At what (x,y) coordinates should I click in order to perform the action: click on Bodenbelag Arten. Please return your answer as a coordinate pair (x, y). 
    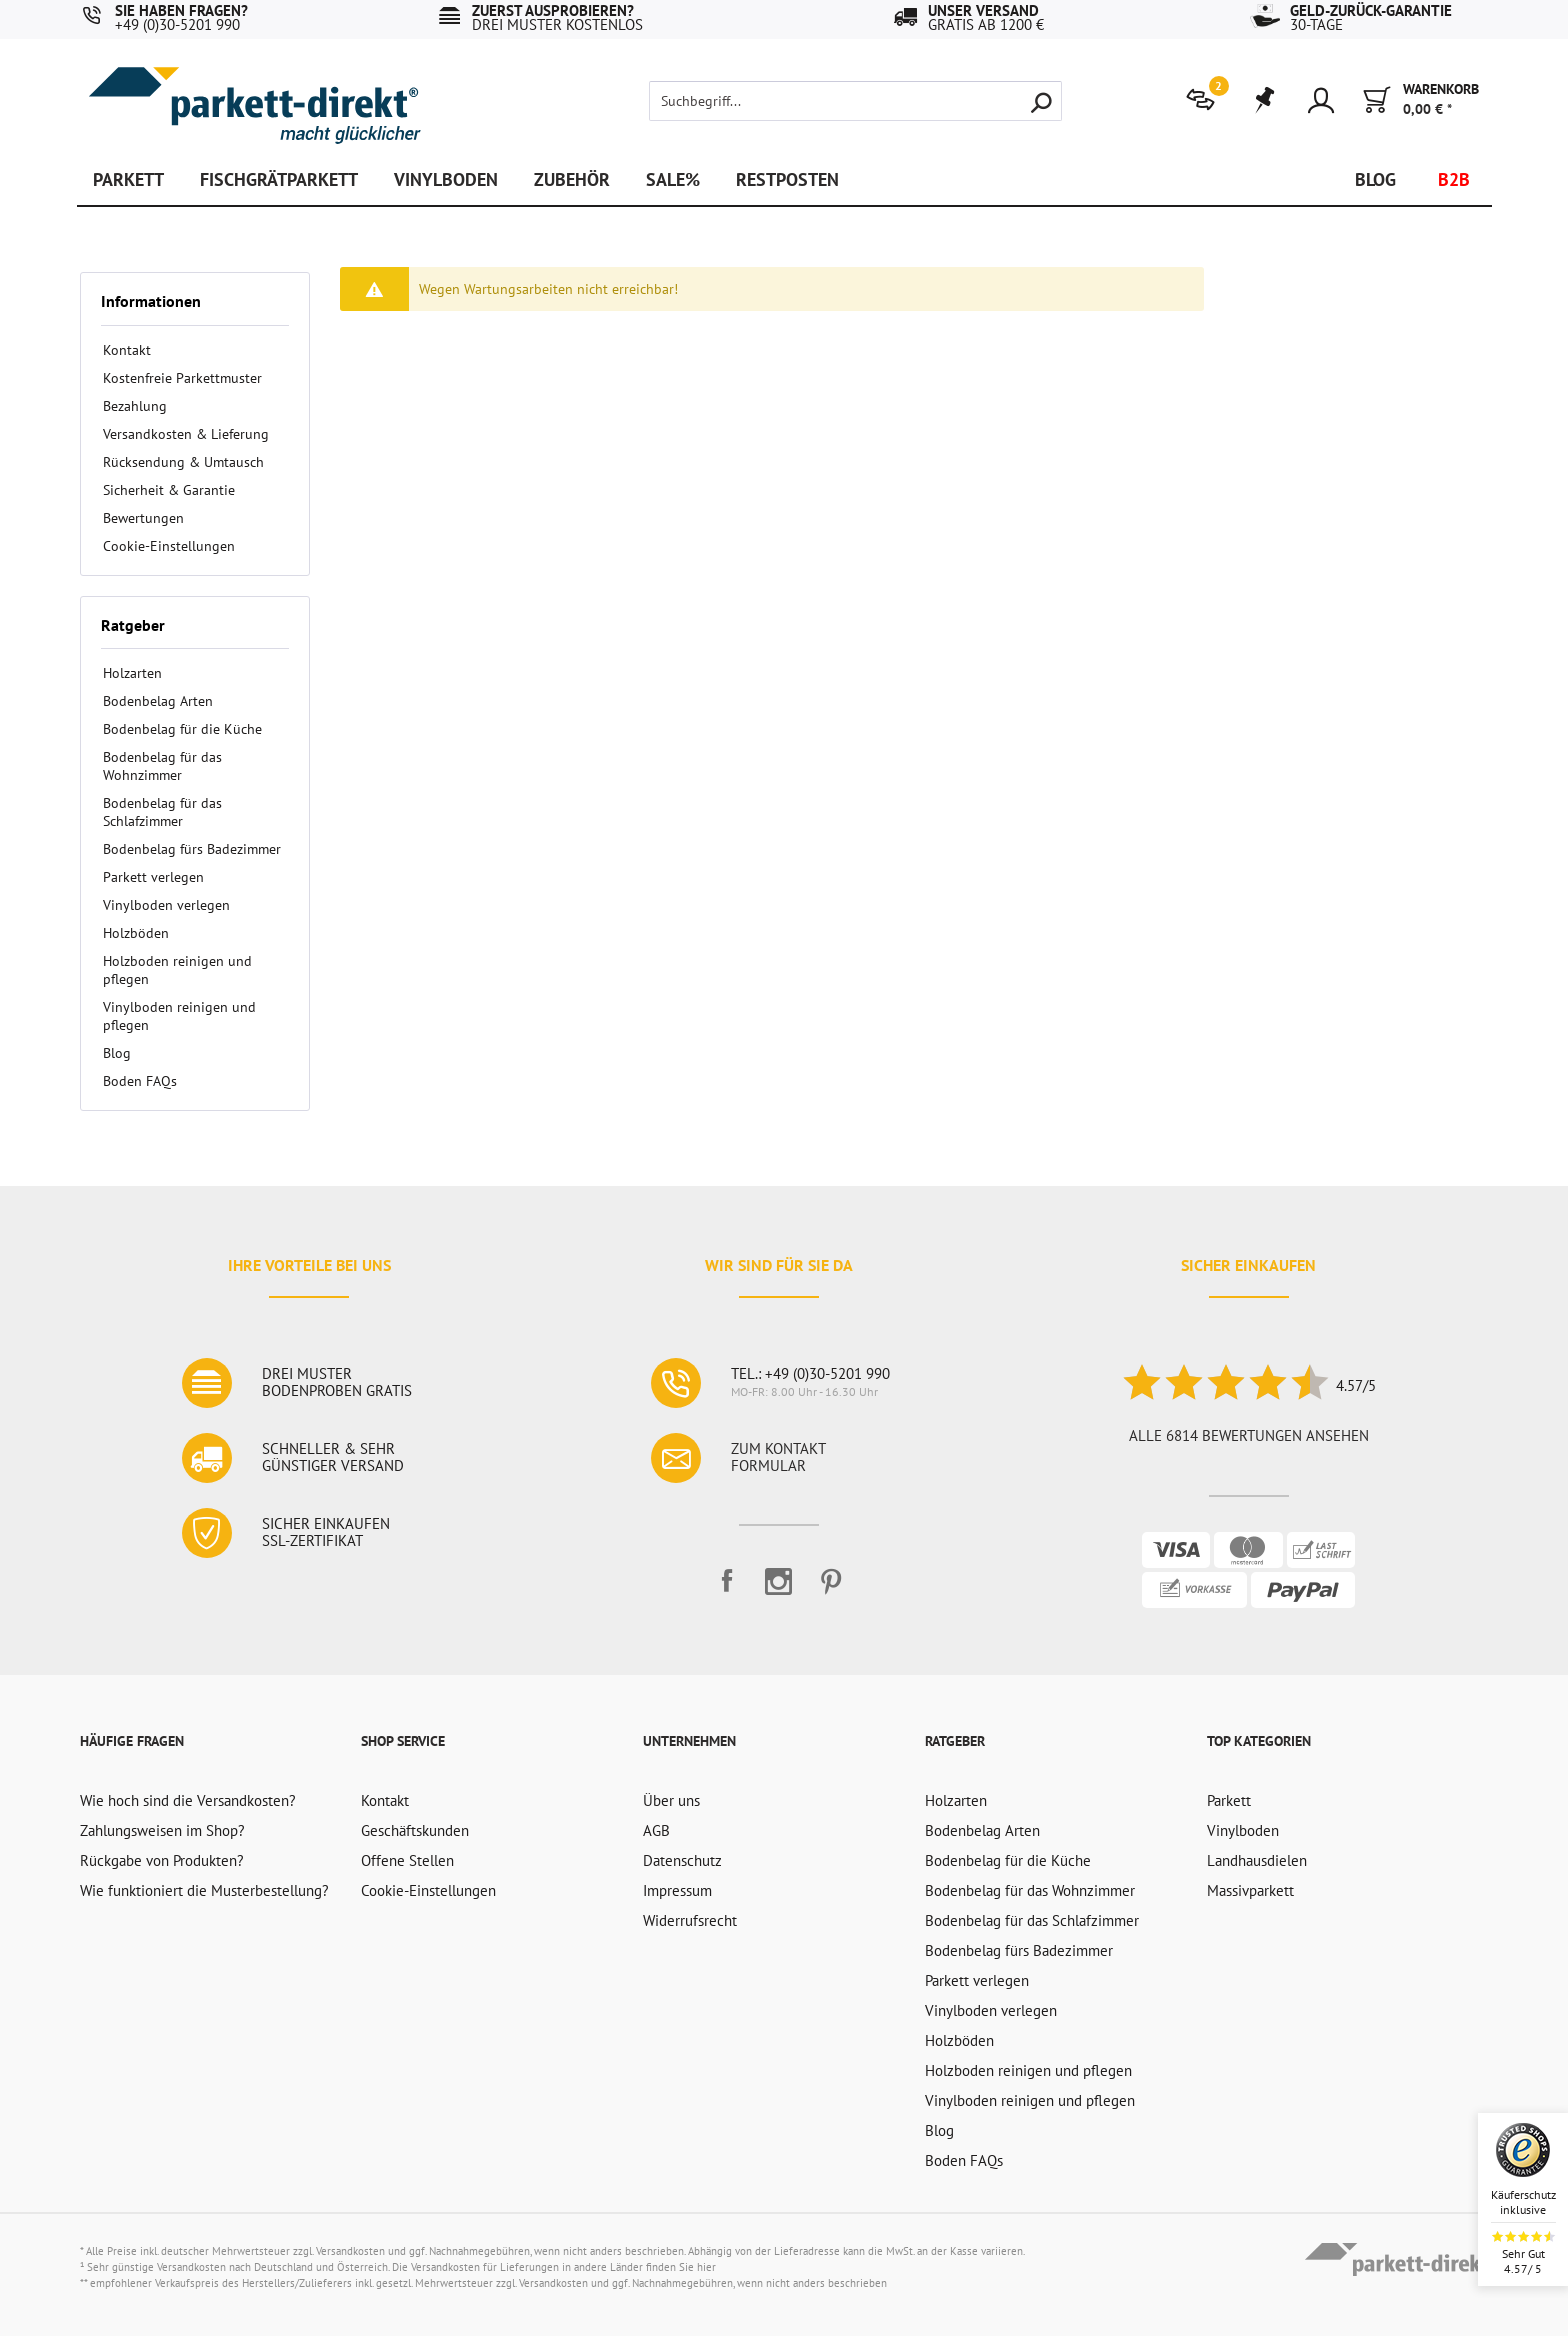
    Looking at the image, I should click on (158, 701).